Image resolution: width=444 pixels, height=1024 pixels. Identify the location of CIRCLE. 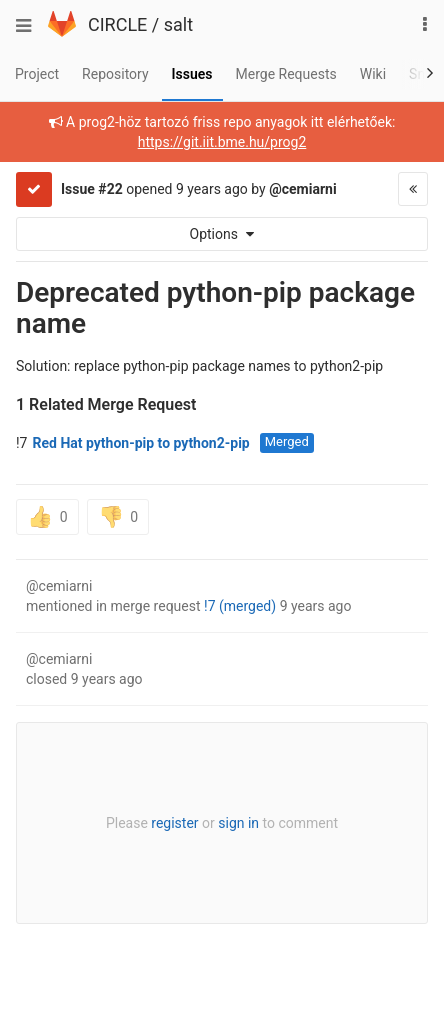
(117, 24).